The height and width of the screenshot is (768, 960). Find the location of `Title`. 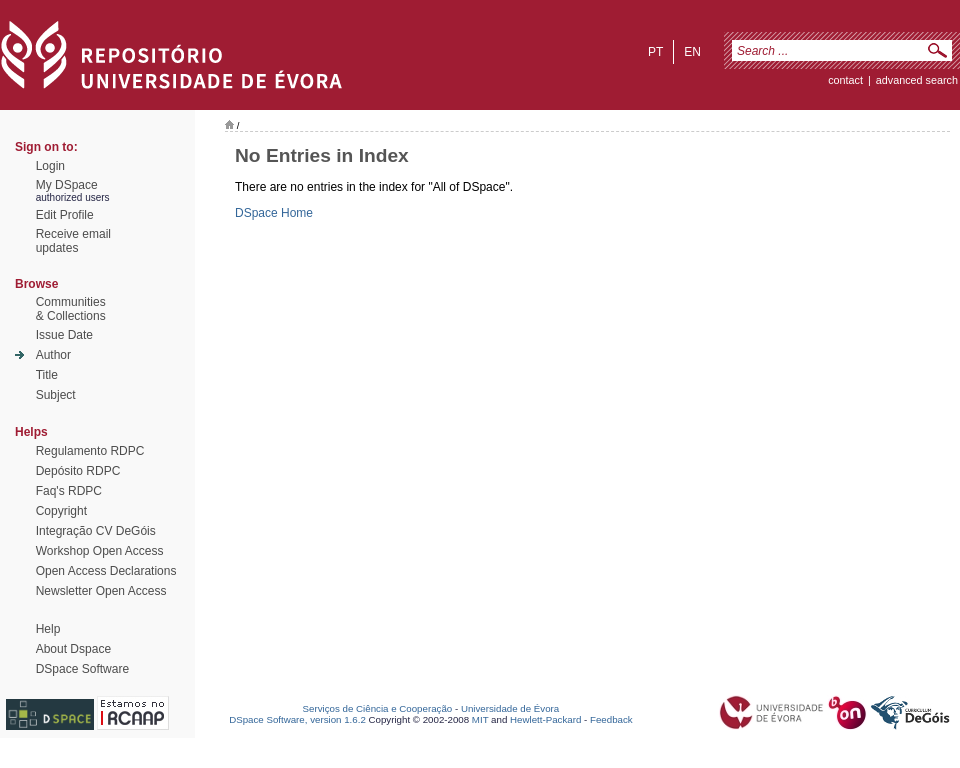

Title is located at coordinates (47, 375).